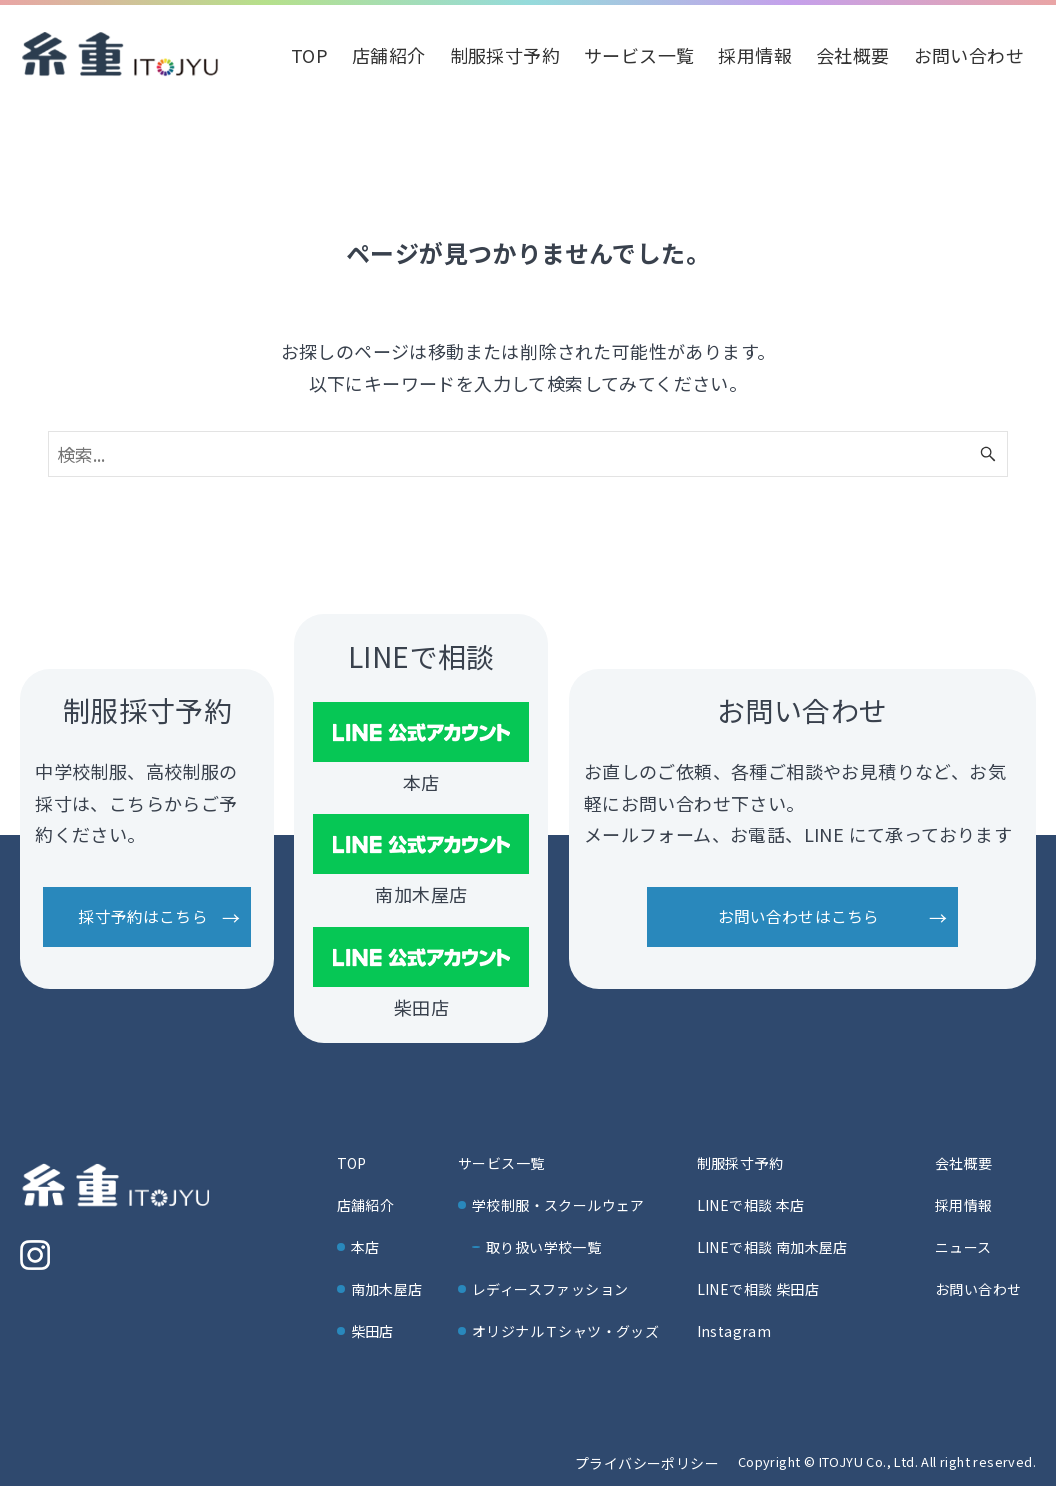 The image size is (1056, 1486). Describe the element at coordinates (387, 1289) in the screenshot. I see `南加木屋店` at that location.